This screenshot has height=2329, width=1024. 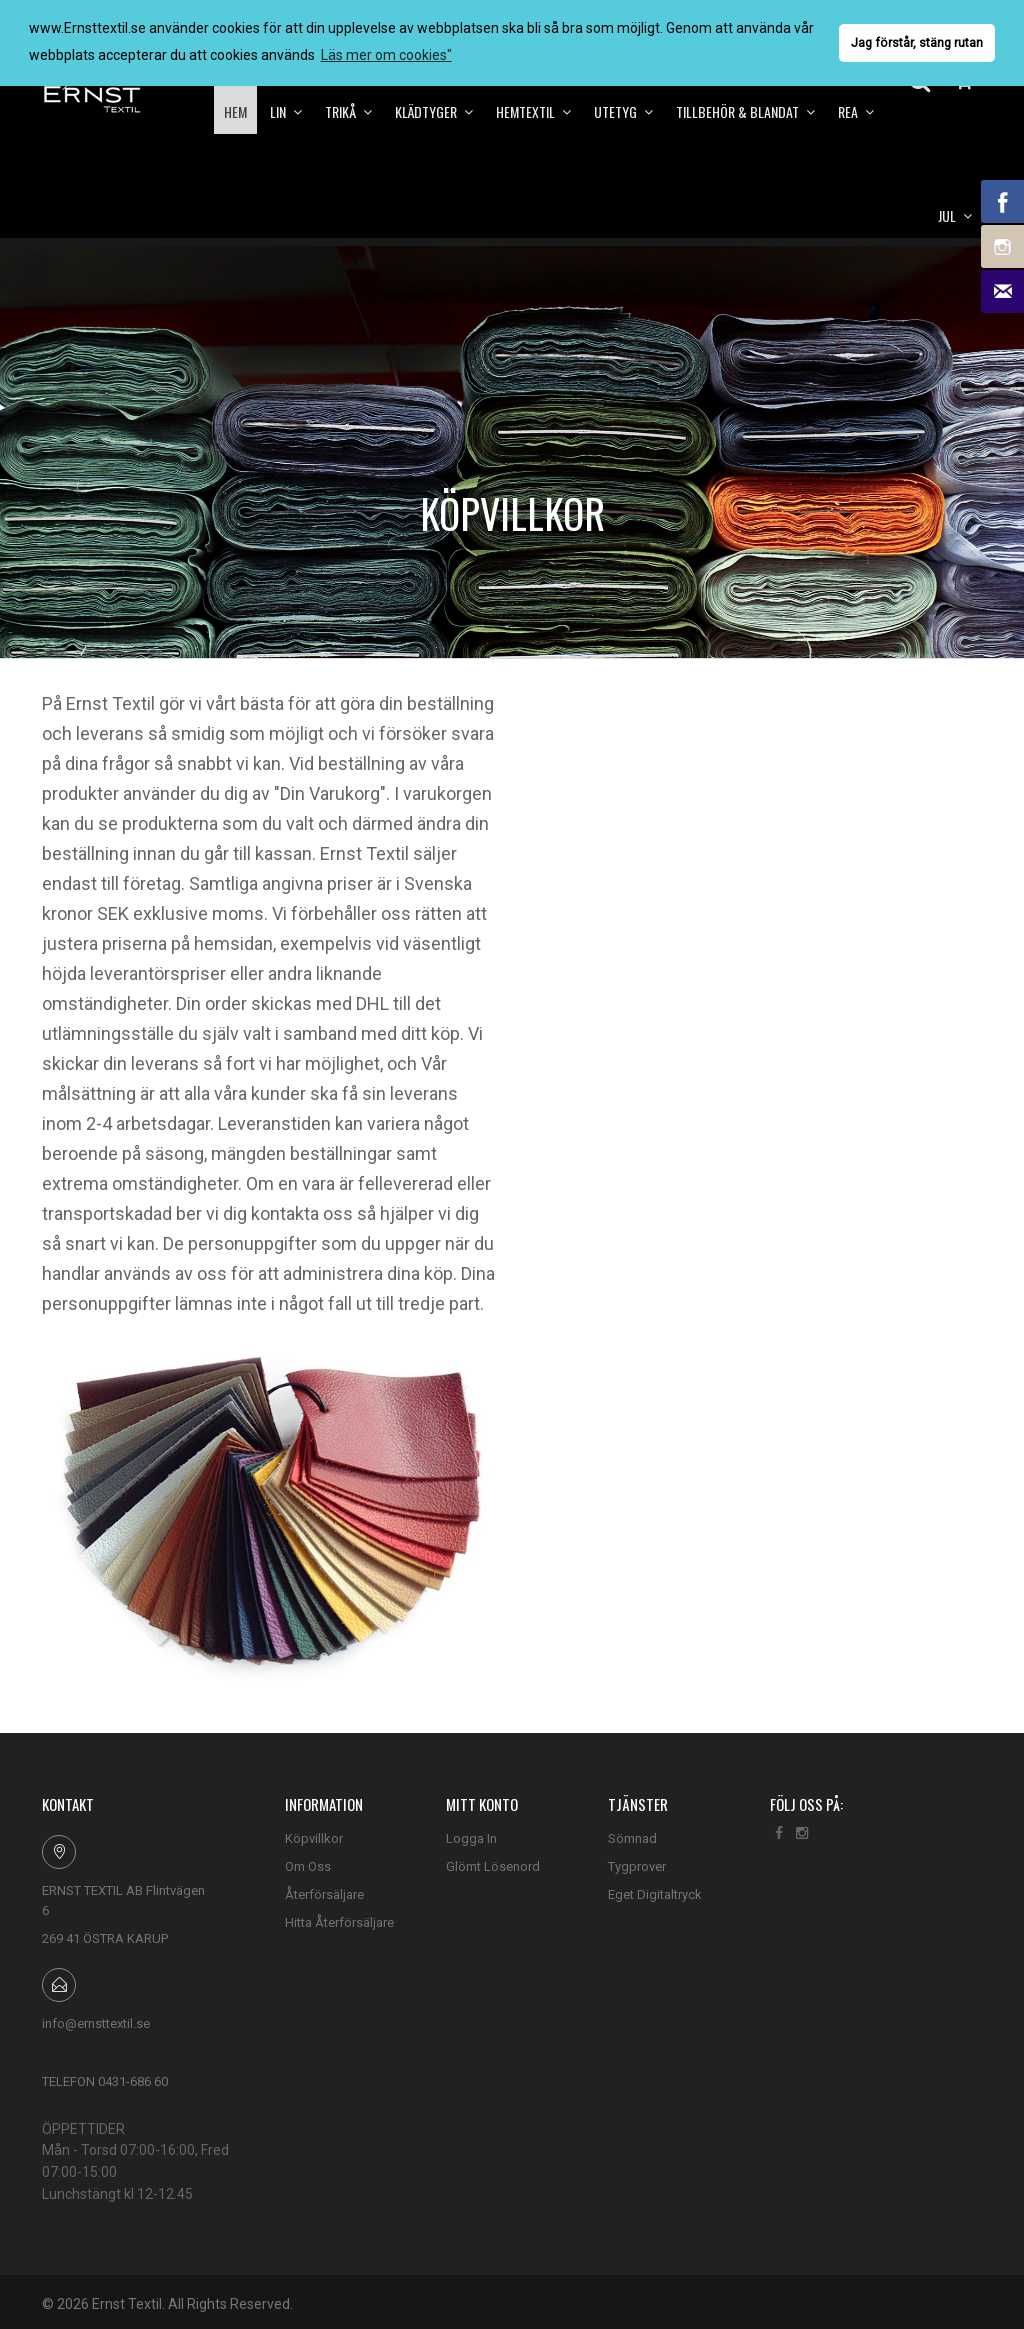 I want to click on info@ernsttextil.se, so click(x=96, y=2023).